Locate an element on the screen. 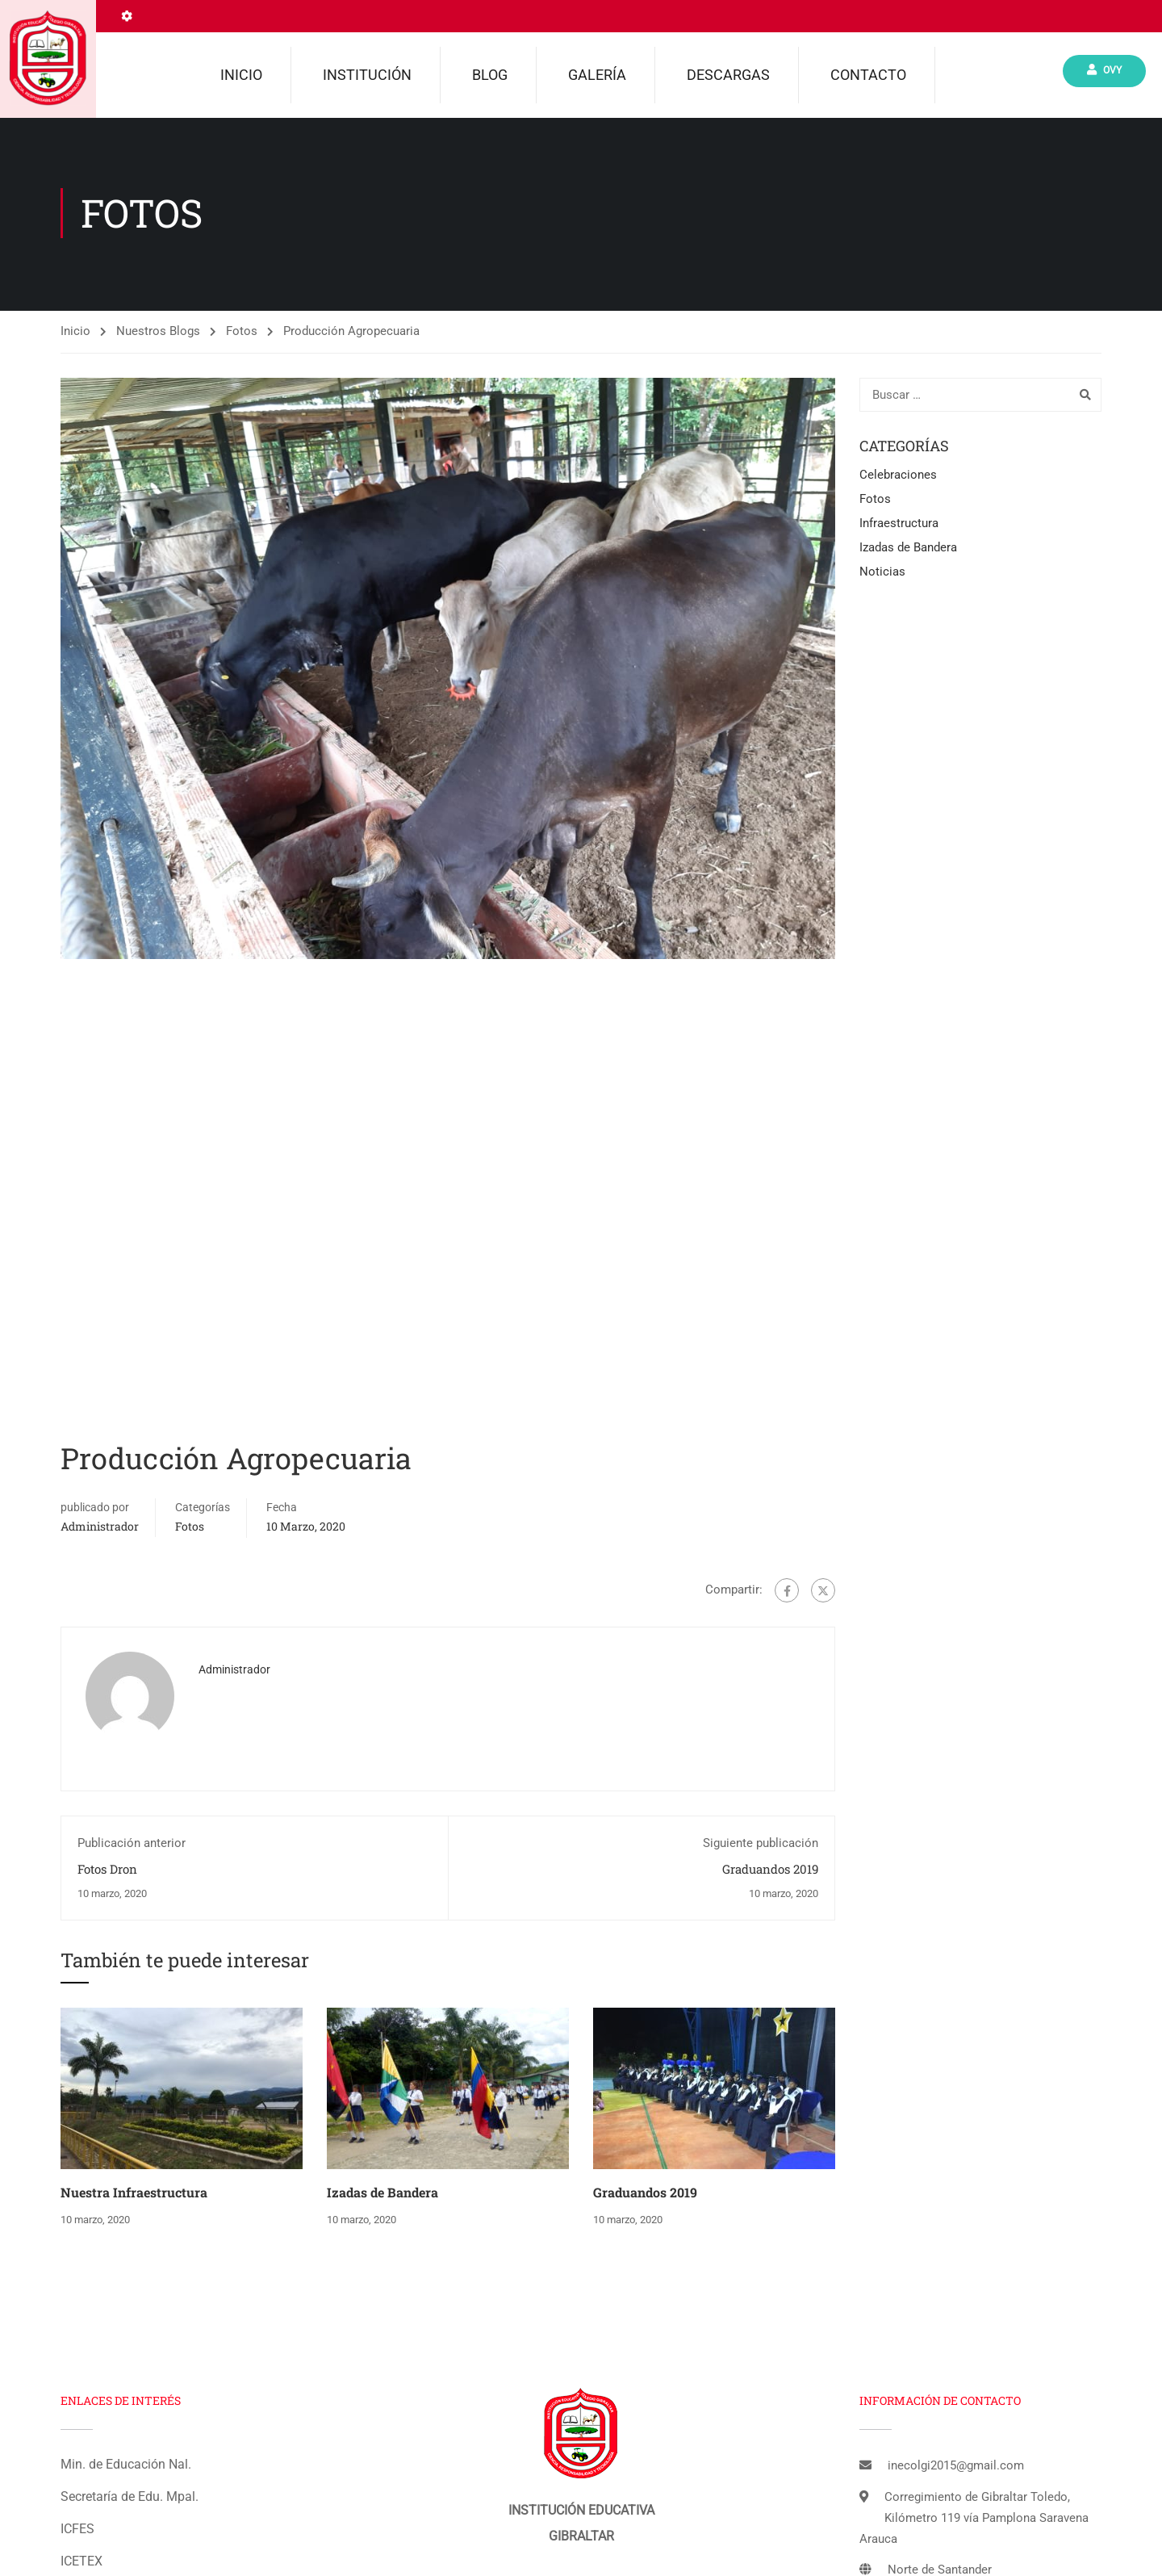 The height and width of the screenshot is (2576, 1162). Galería is located at coordinates (597, 75).